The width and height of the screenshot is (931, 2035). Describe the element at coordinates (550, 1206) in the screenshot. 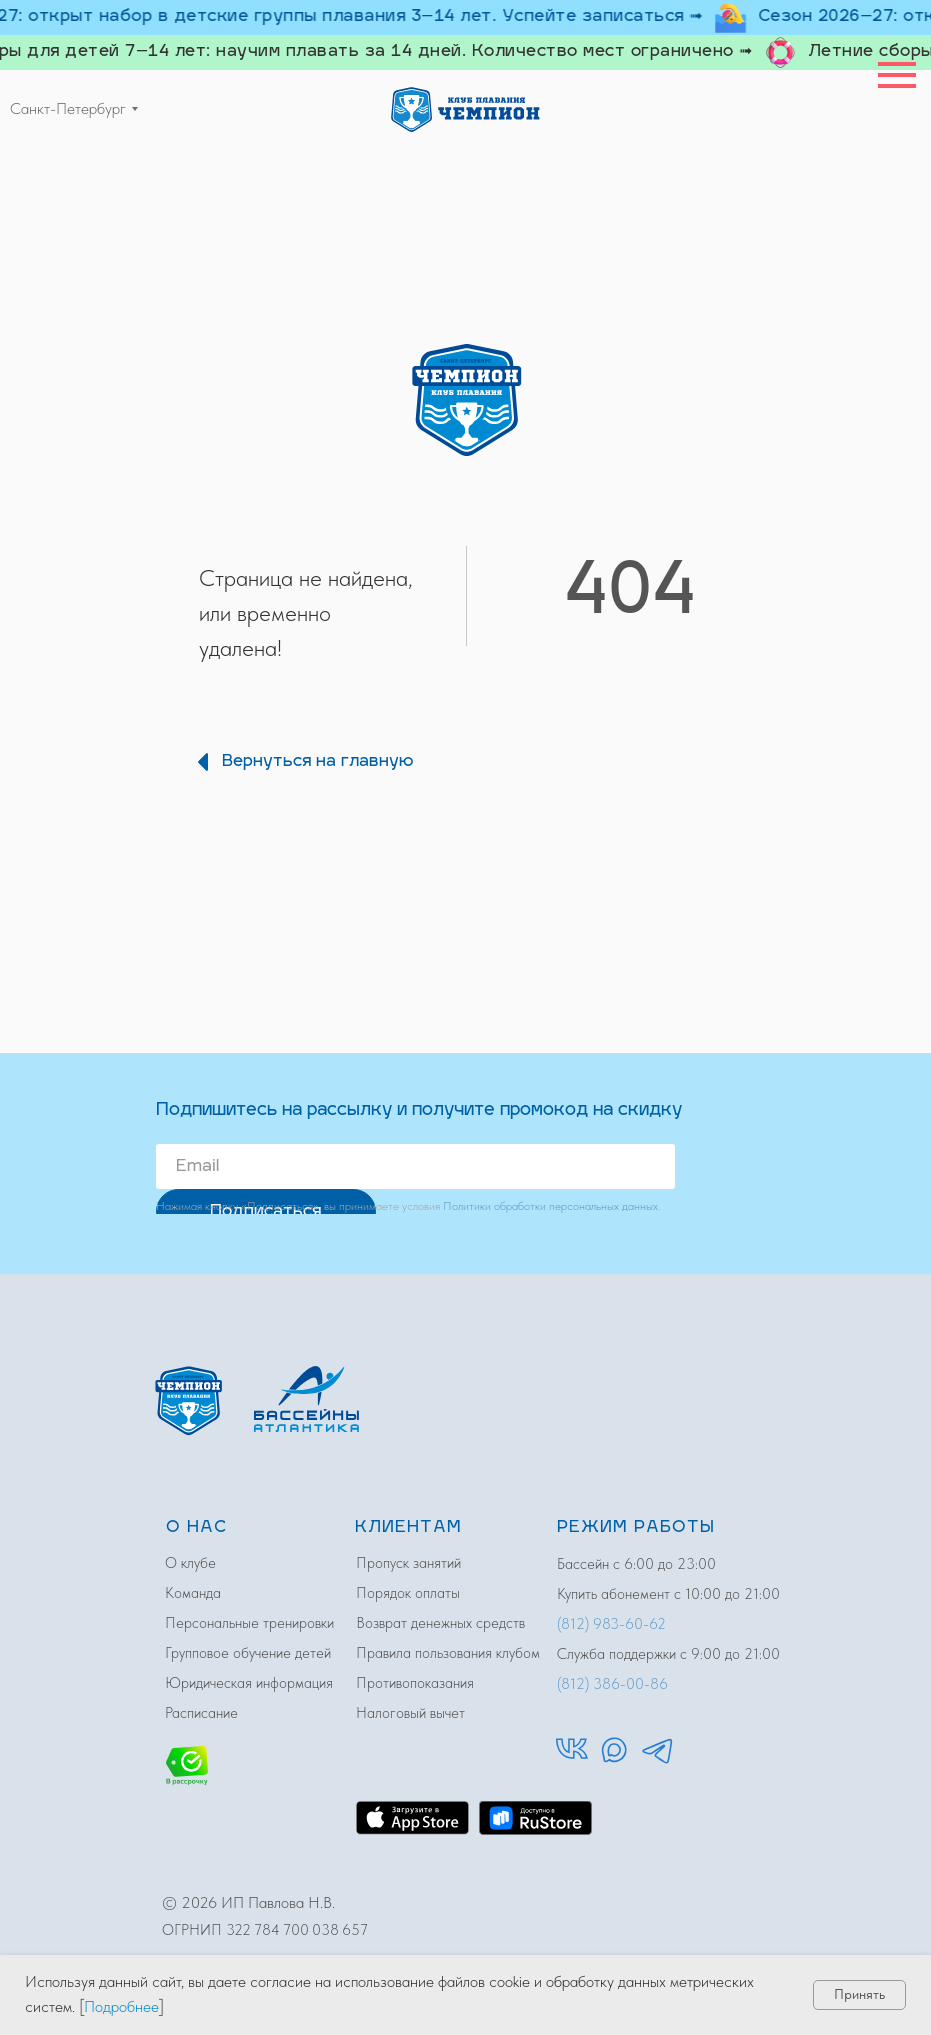

I see `Политики обработки персональных данных` at that location.